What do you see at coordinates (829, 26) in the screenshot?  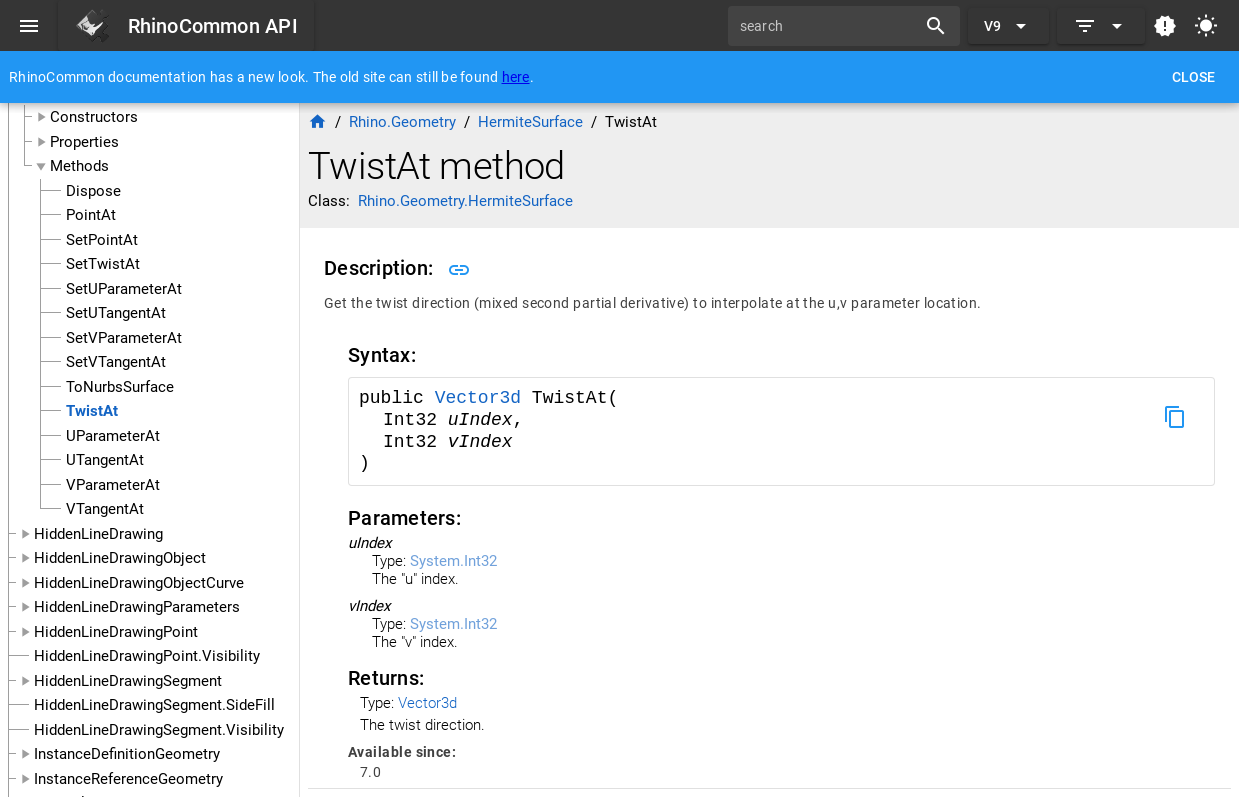 I see `[search]` at bounding box center [829, 26].